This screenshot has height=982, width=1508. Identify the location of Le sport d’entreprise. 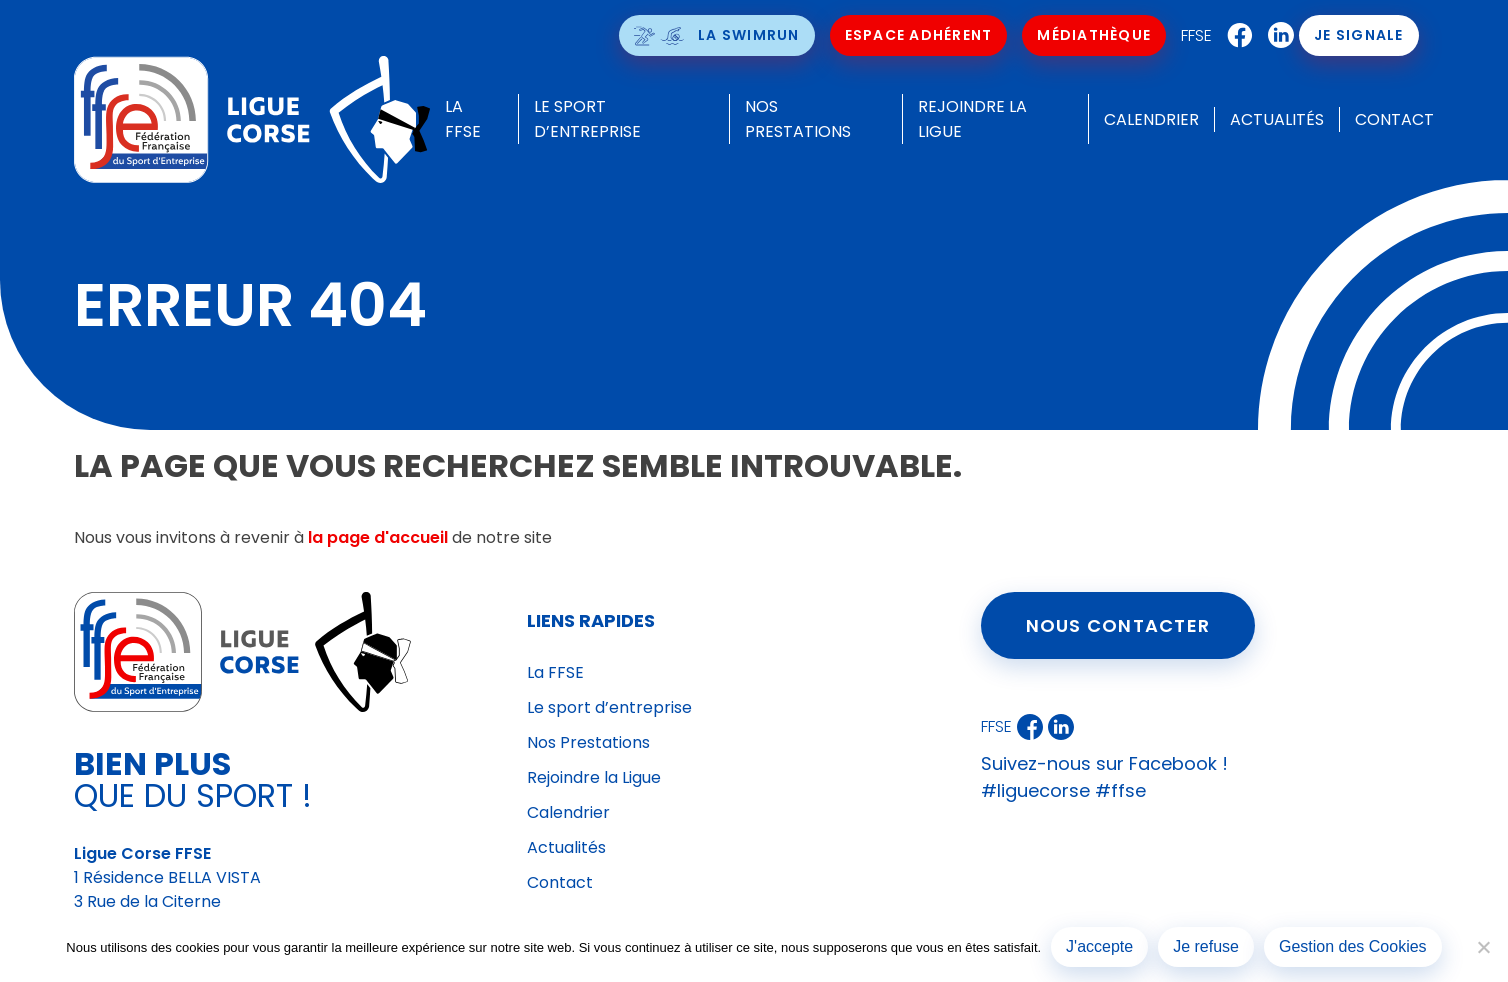
(609, 707).